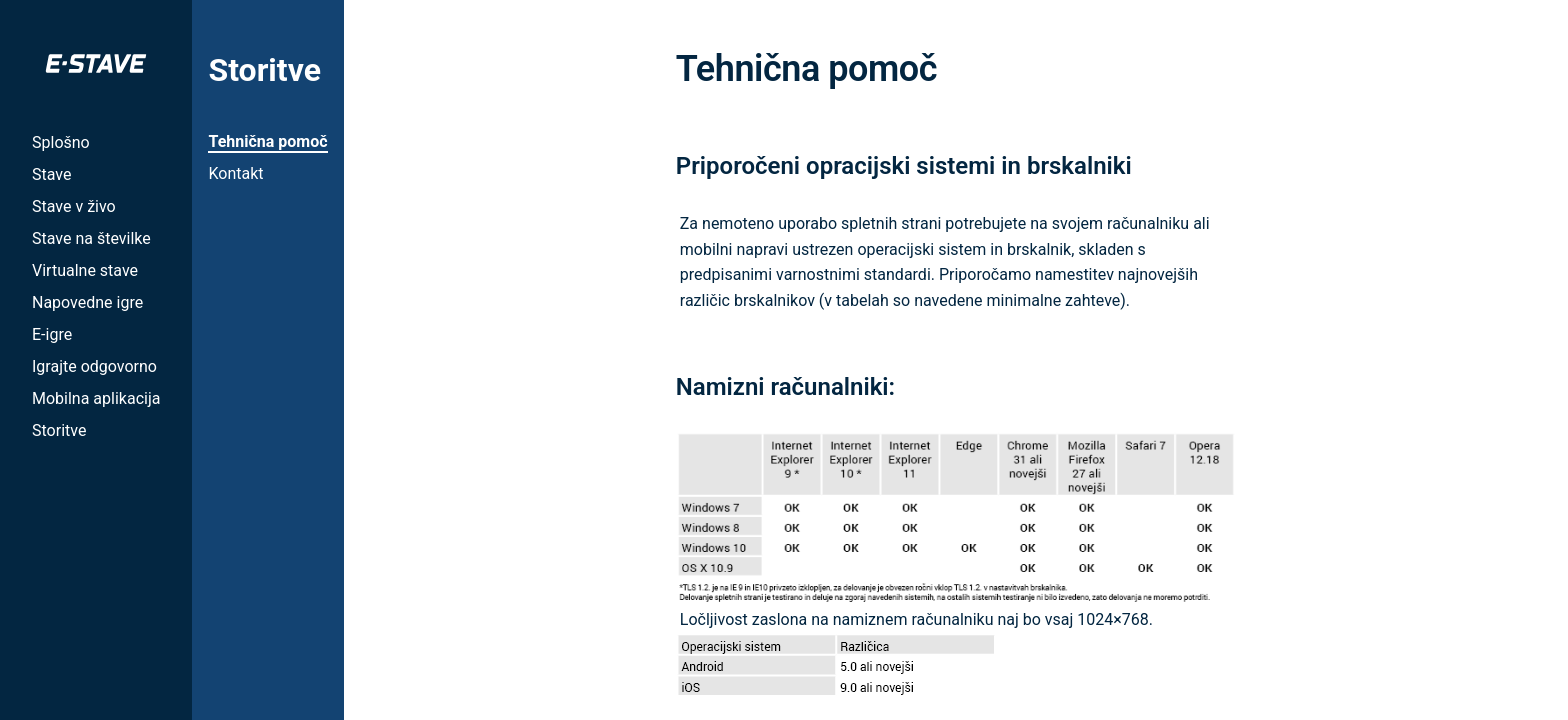 The image size is (1568, 720). What do you see at coordinates (61, 142) in the screenshot?
I see `Splošno` at bounding box center [61, 142].